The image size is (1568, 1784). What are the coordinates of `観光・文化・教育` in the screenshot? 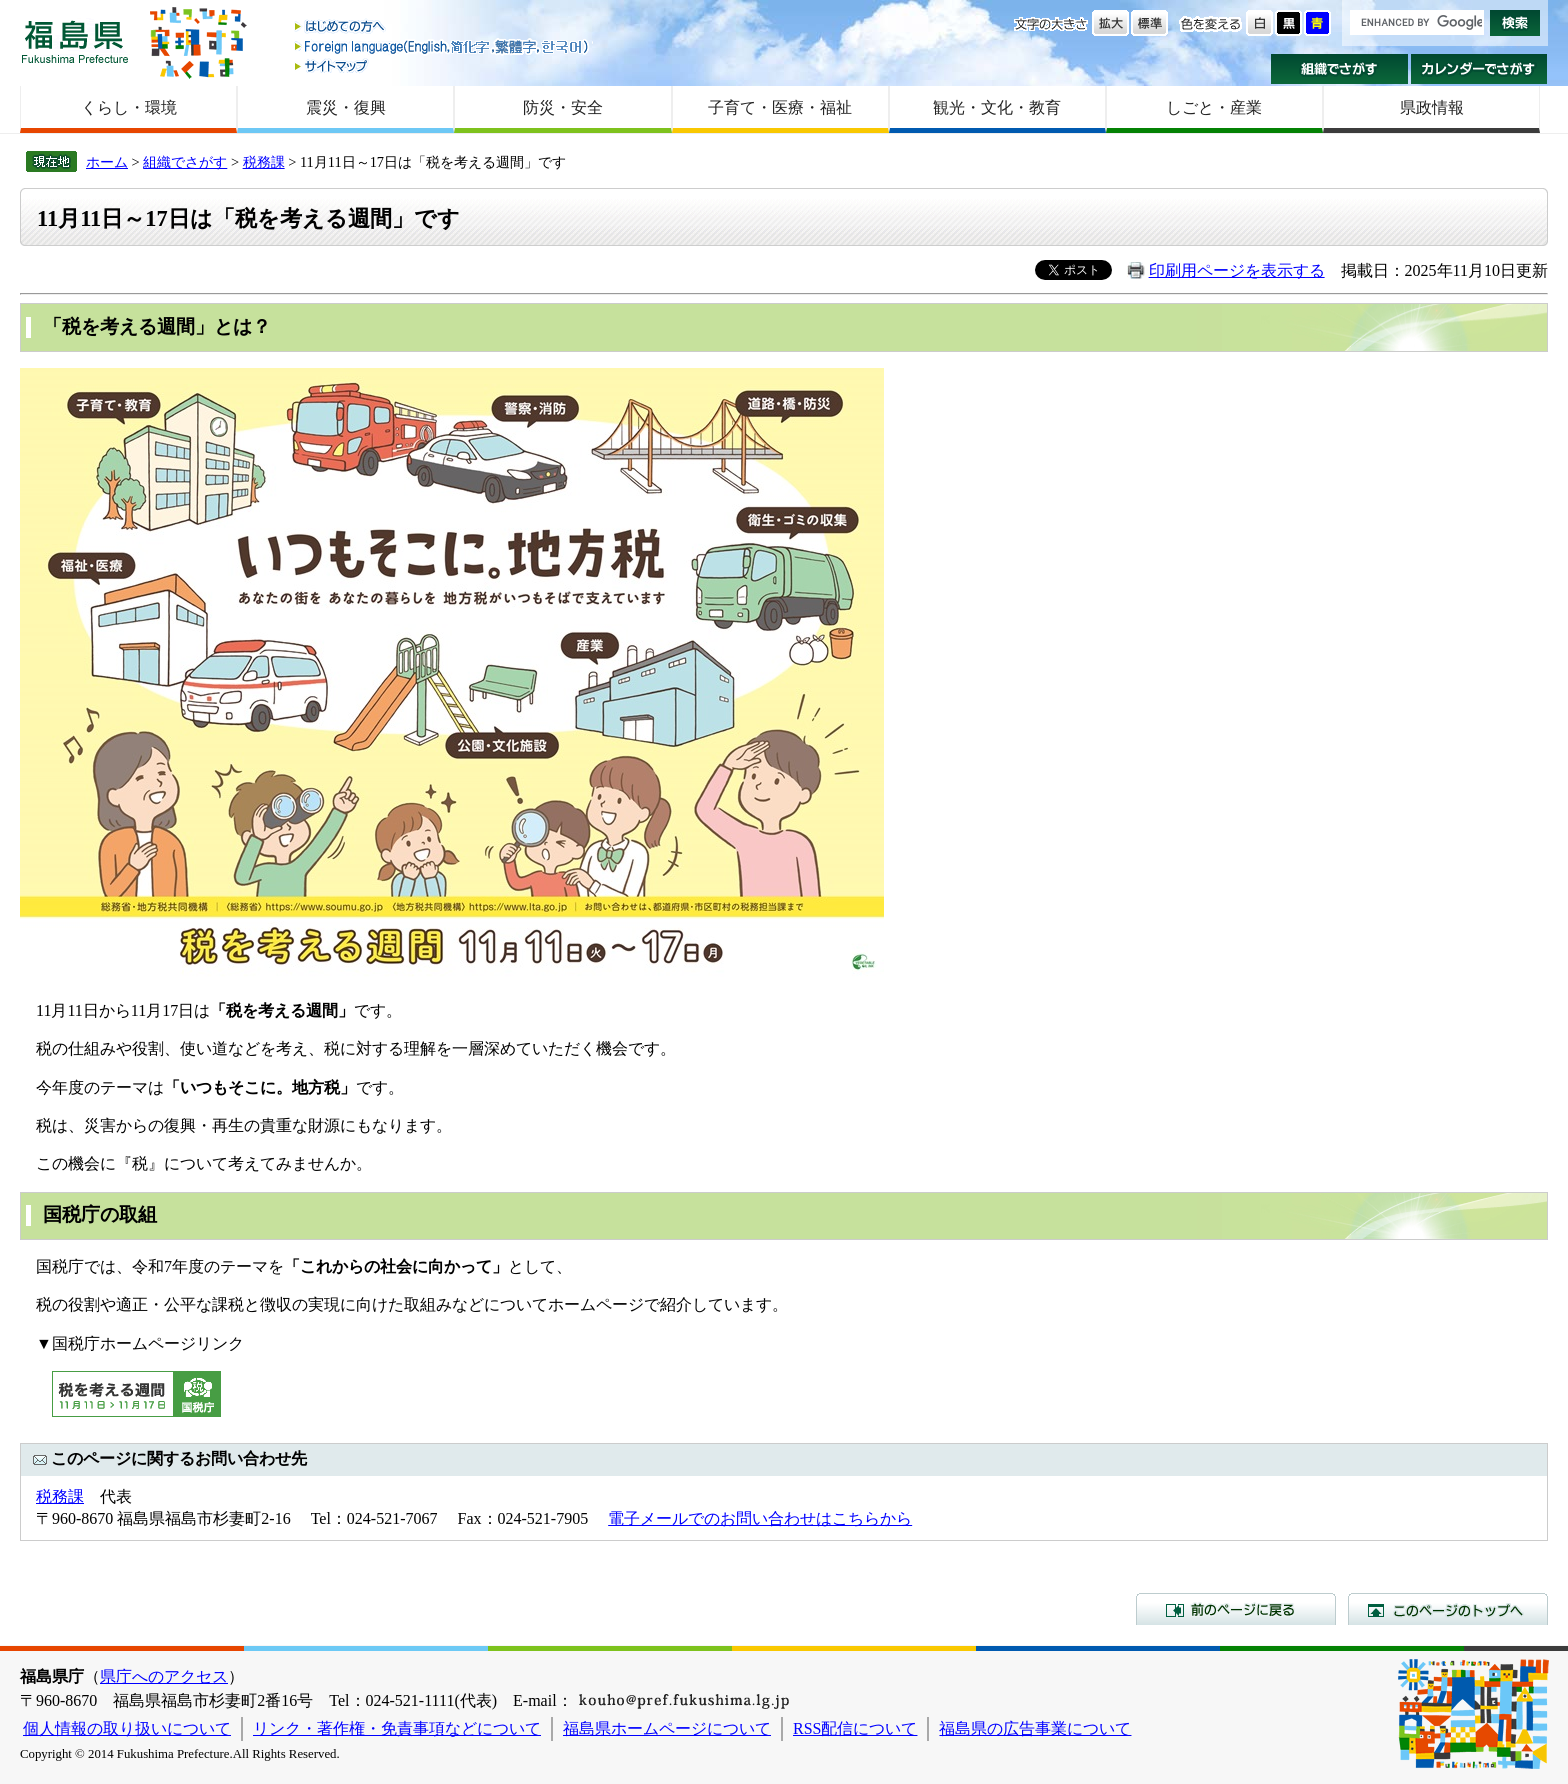 It's located at (997, 107).